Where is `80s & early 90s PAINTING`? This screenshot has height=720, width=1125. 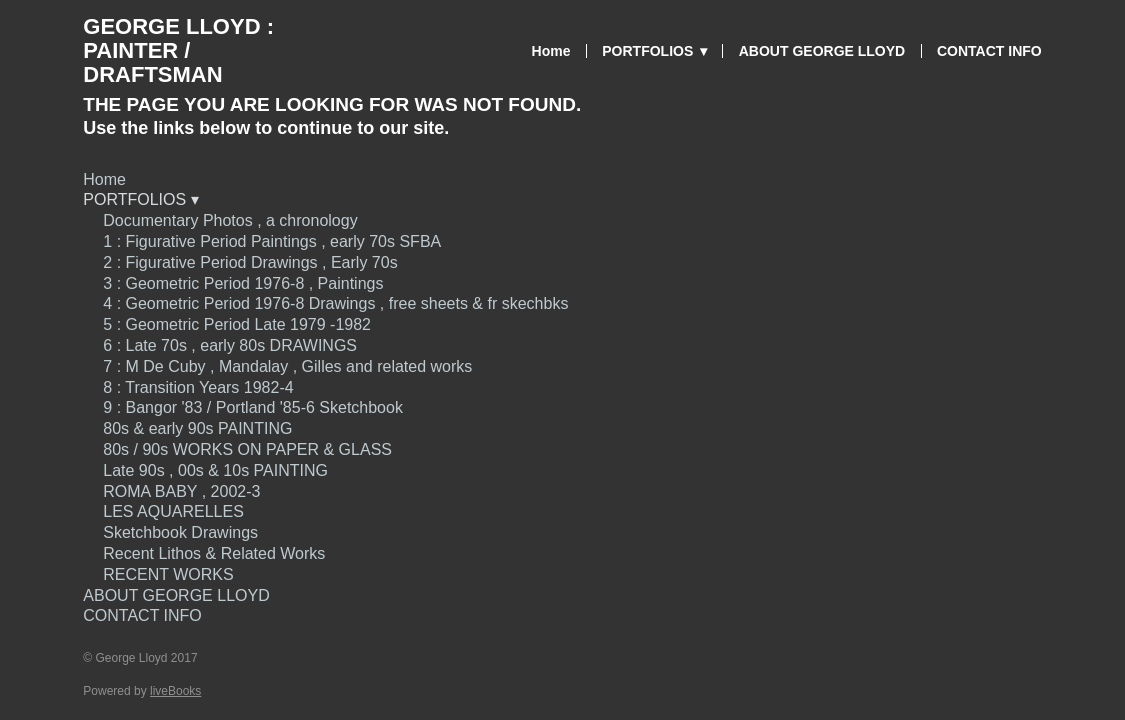
80s & early 90s PAINTING is located at coordinates (197, 428).